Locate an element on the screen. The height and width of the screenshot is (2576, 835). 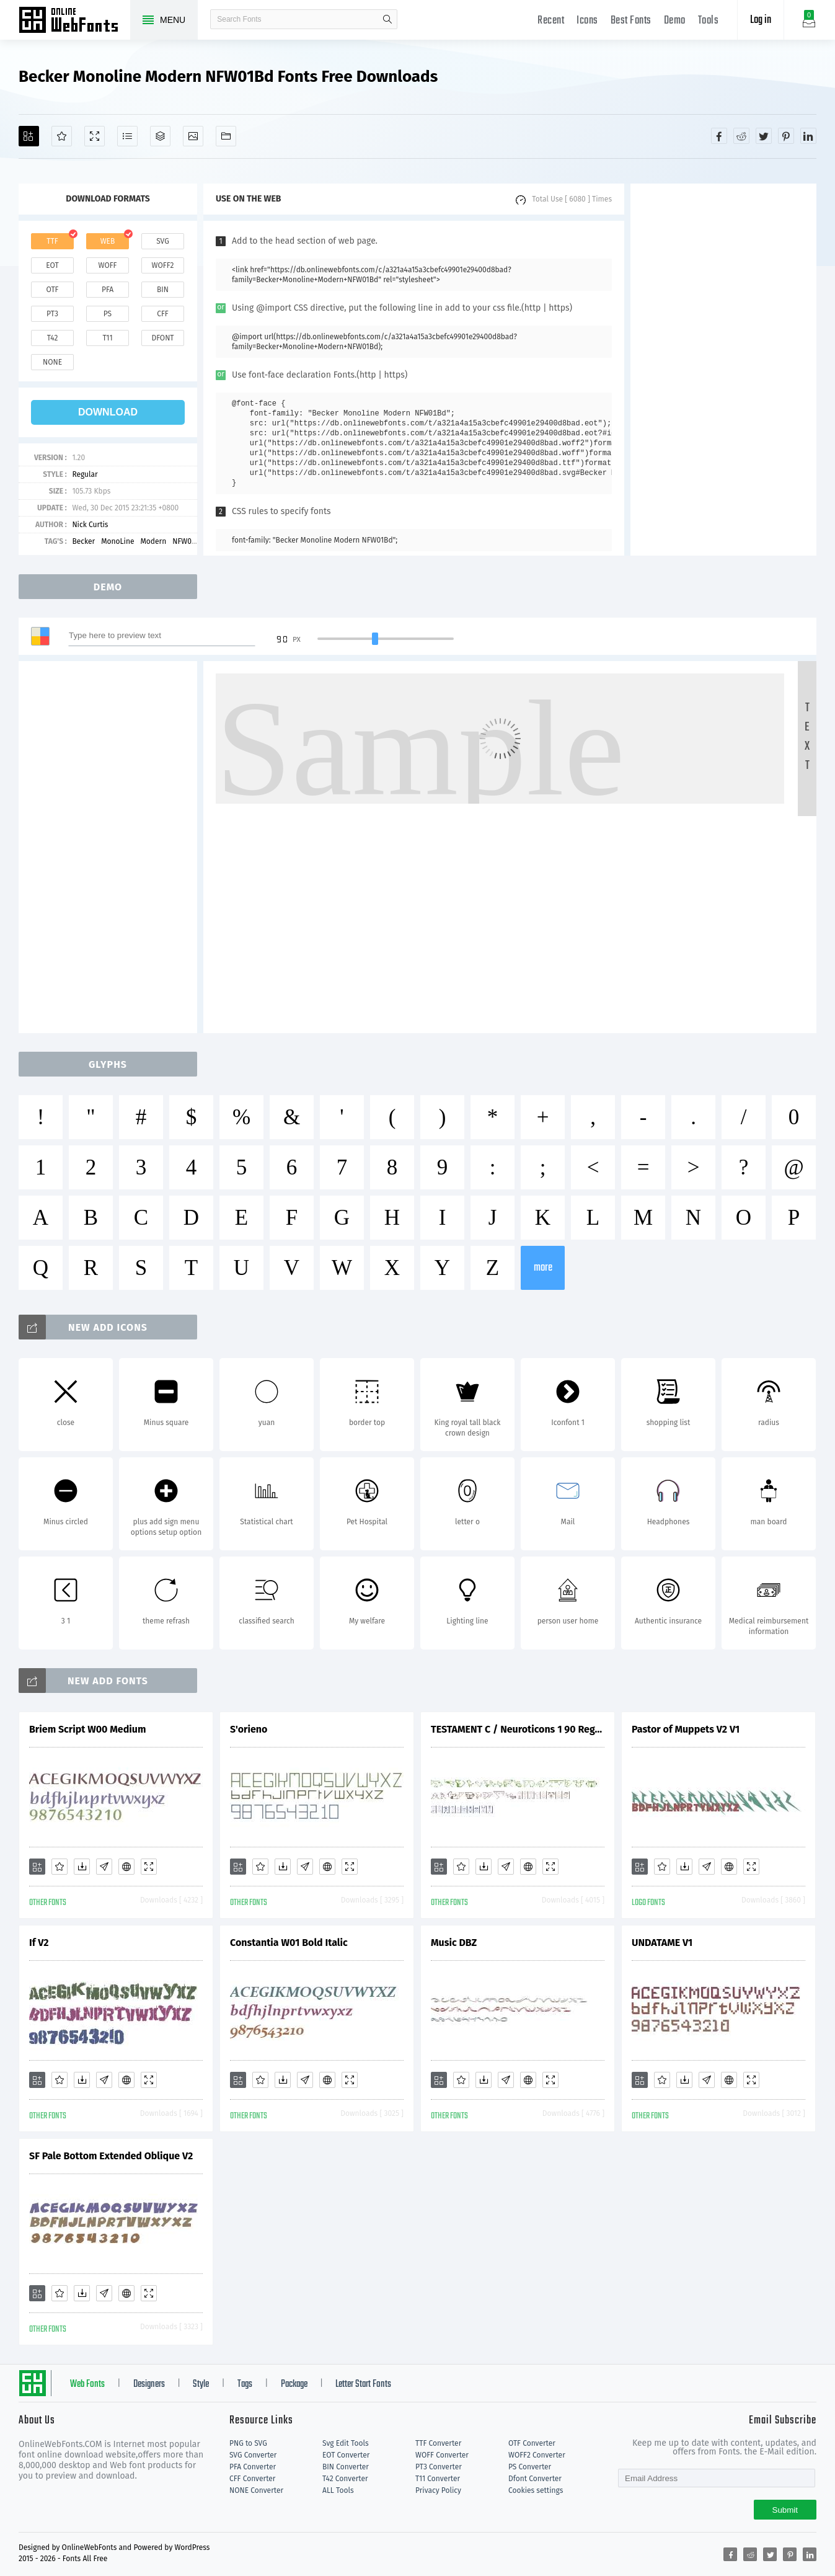
UNDATAME V1 is located at coordinates (662, 1942).